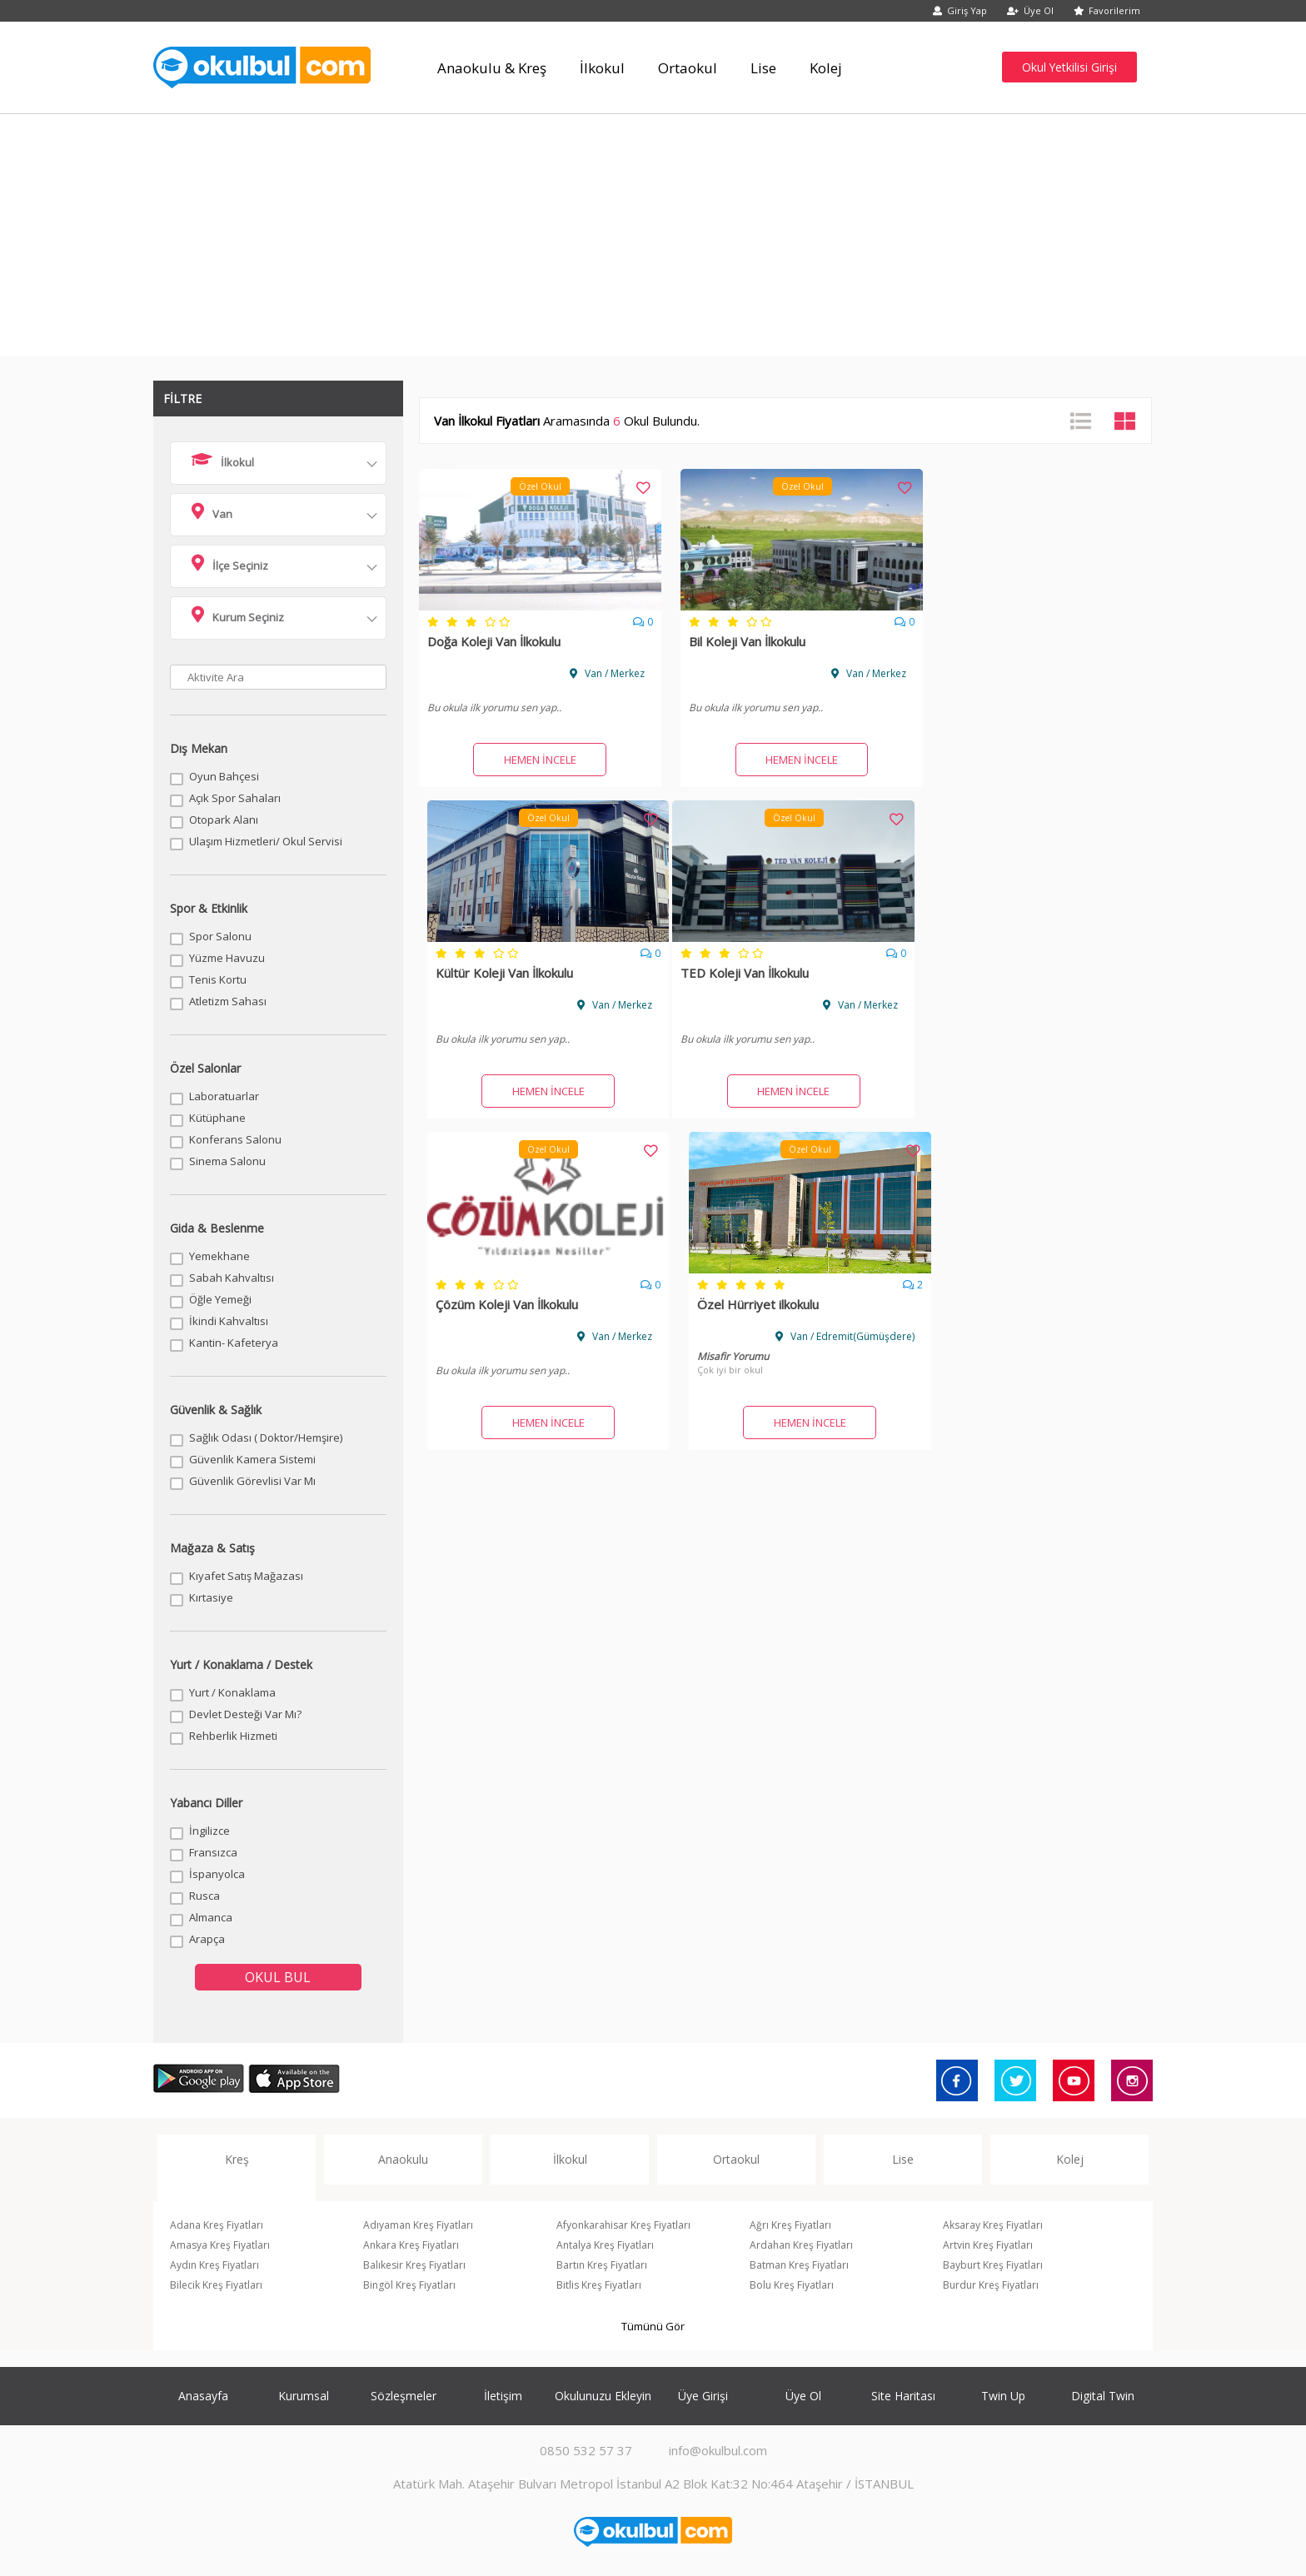 This screenshot has height=2576, width=1306. What do you see at coordinates (1003, 2396) in the screenshot?
I see `Twin Up` at bounding box center [1003, 2396].